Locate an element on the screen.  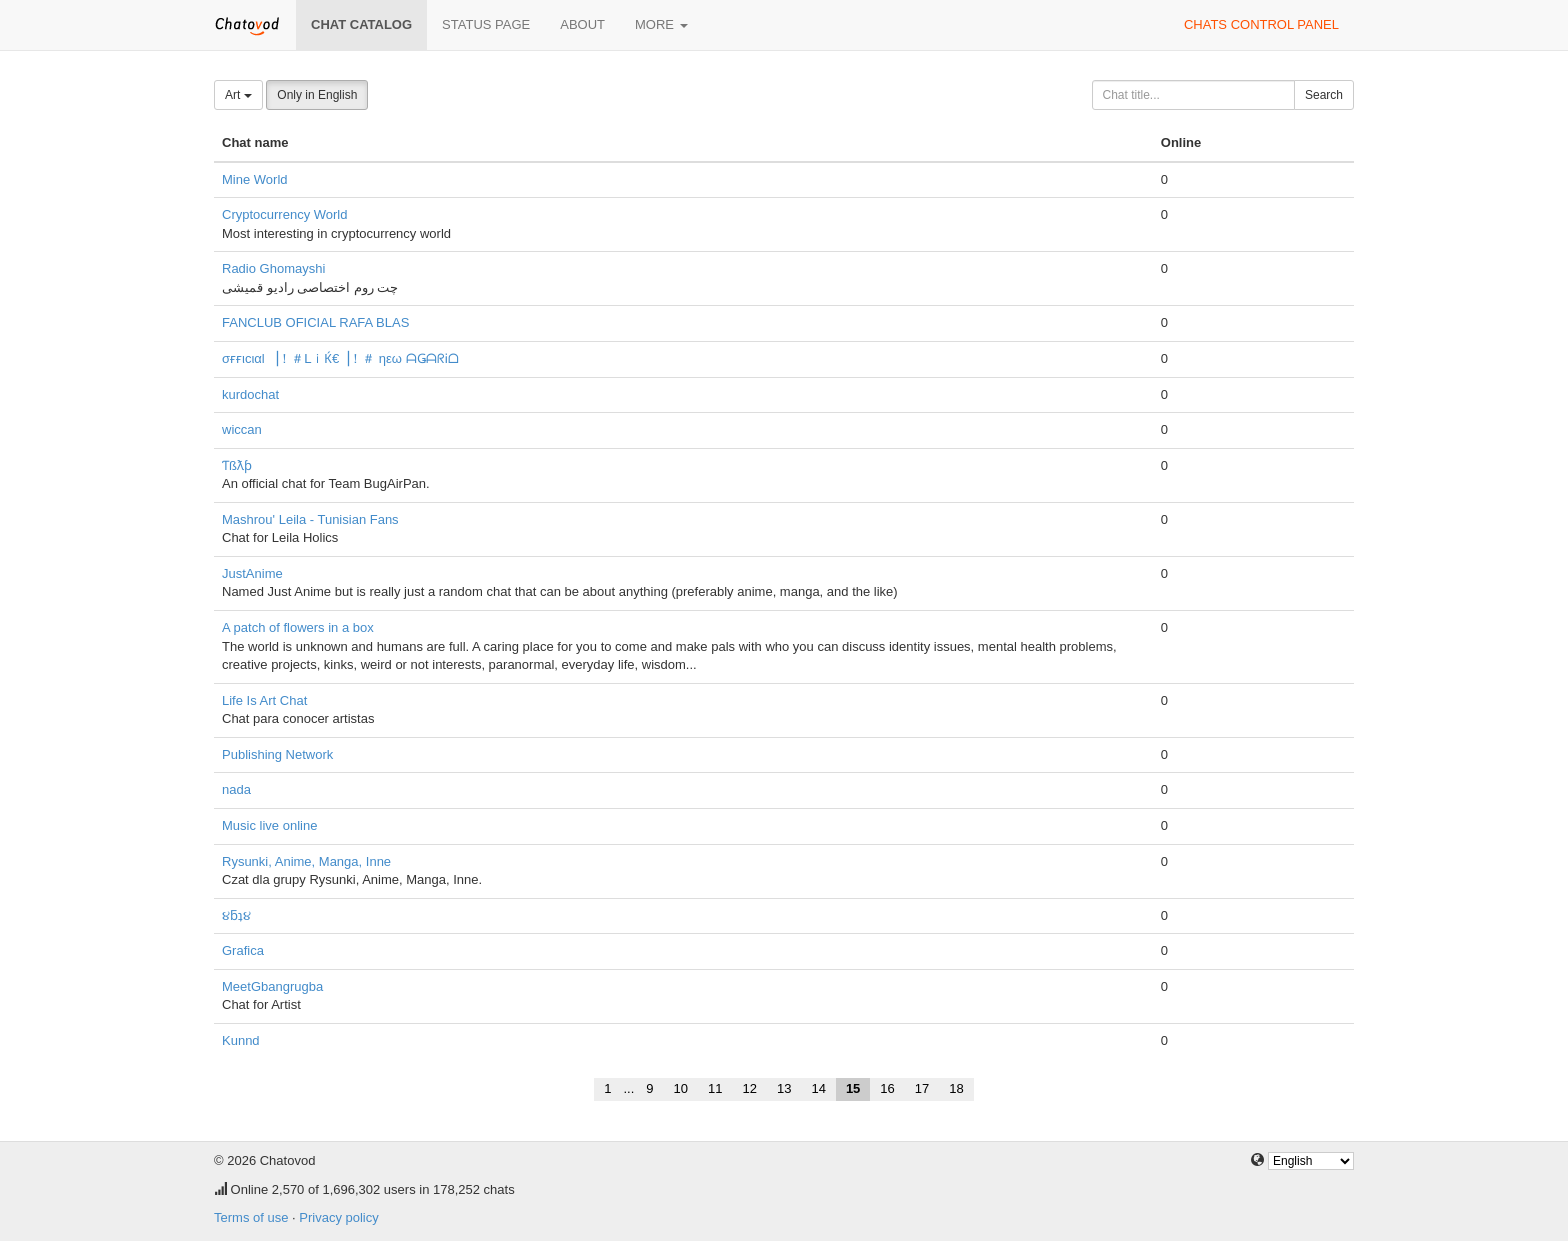
Only in English is located at coordinates (317, 95).